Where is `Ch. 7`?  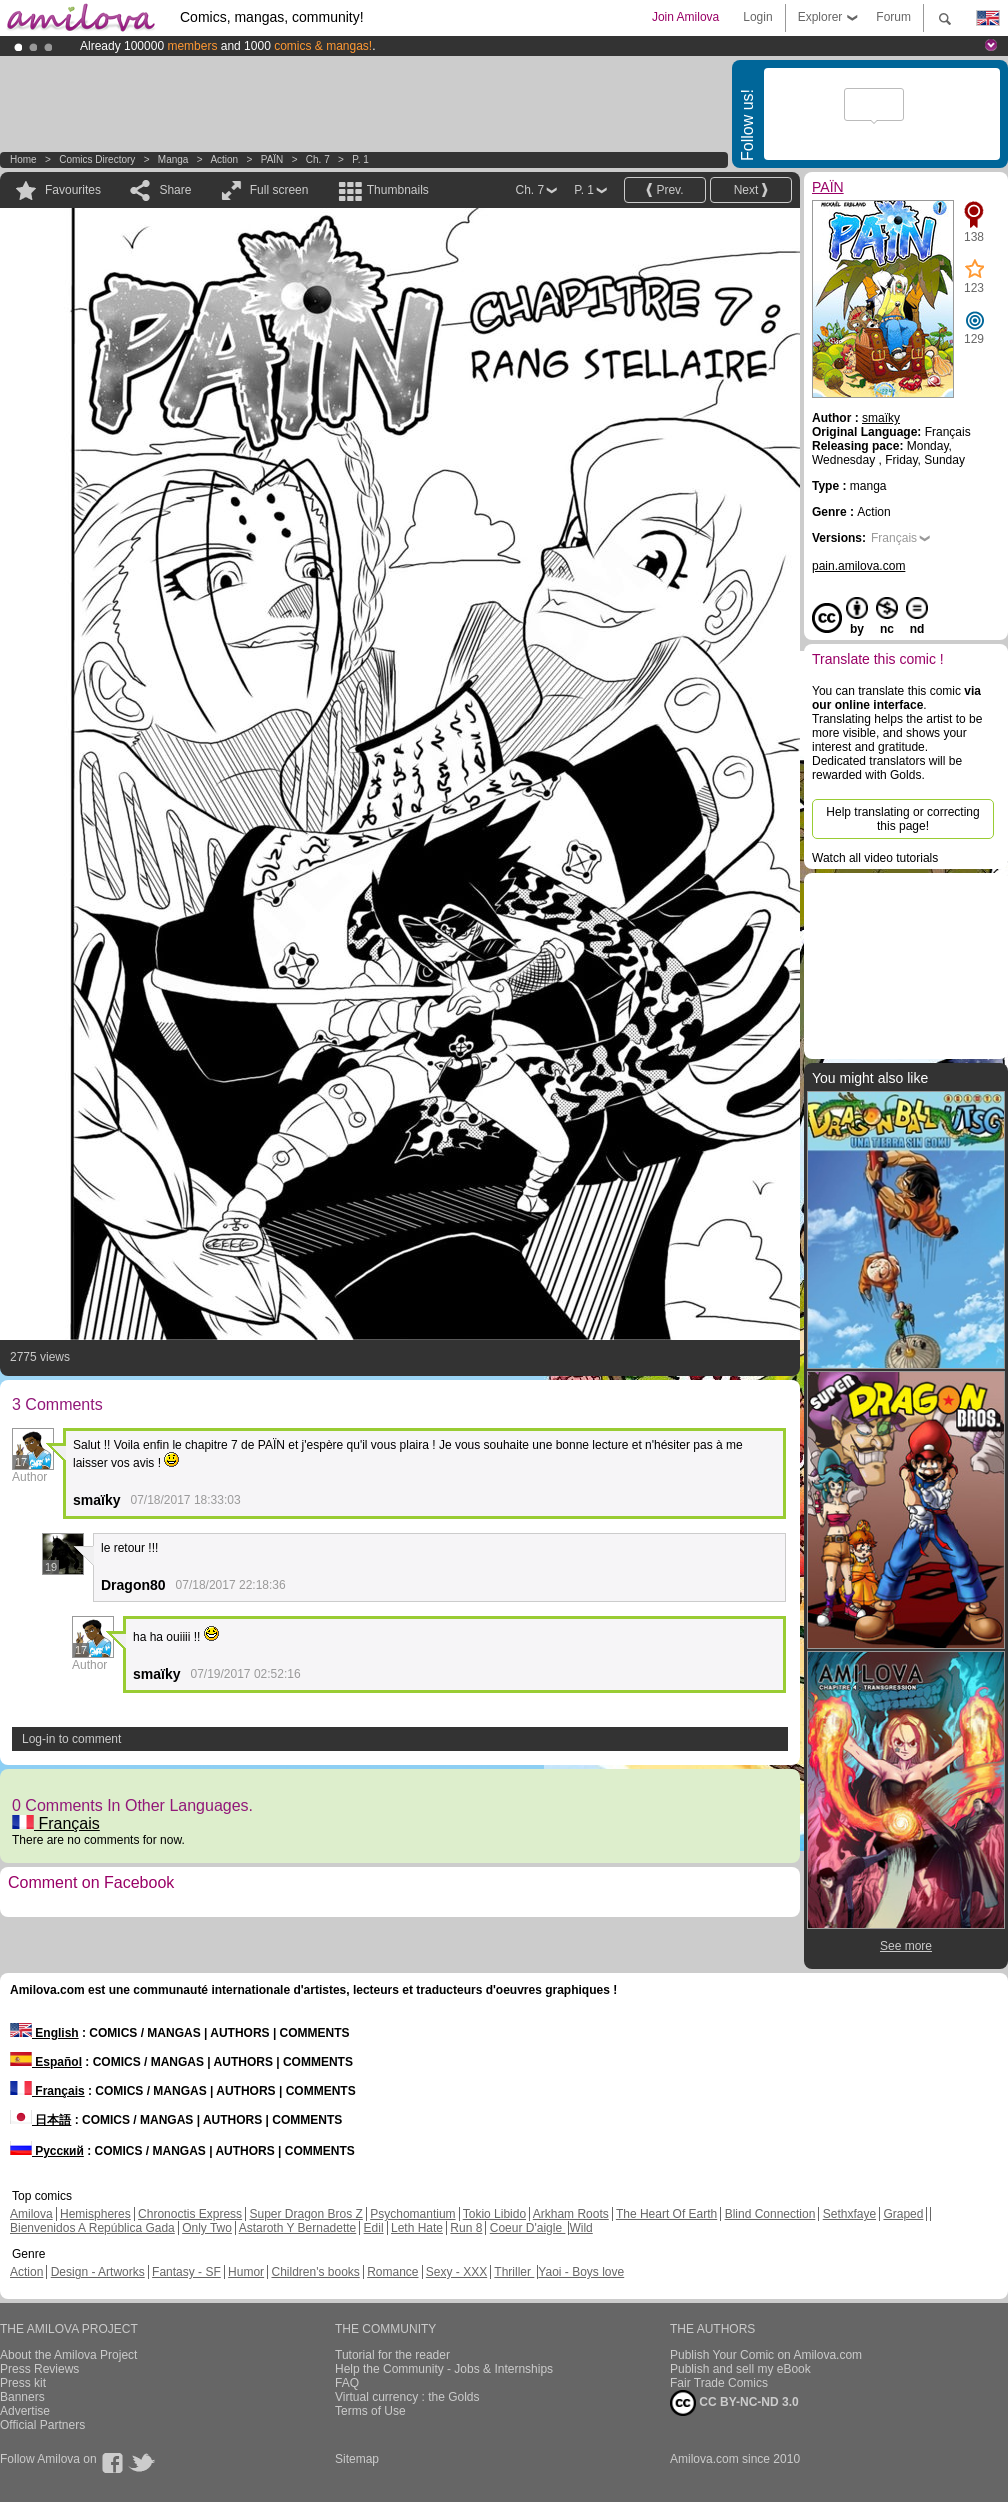 Ch. 7 is located at coordinates (318, 159).